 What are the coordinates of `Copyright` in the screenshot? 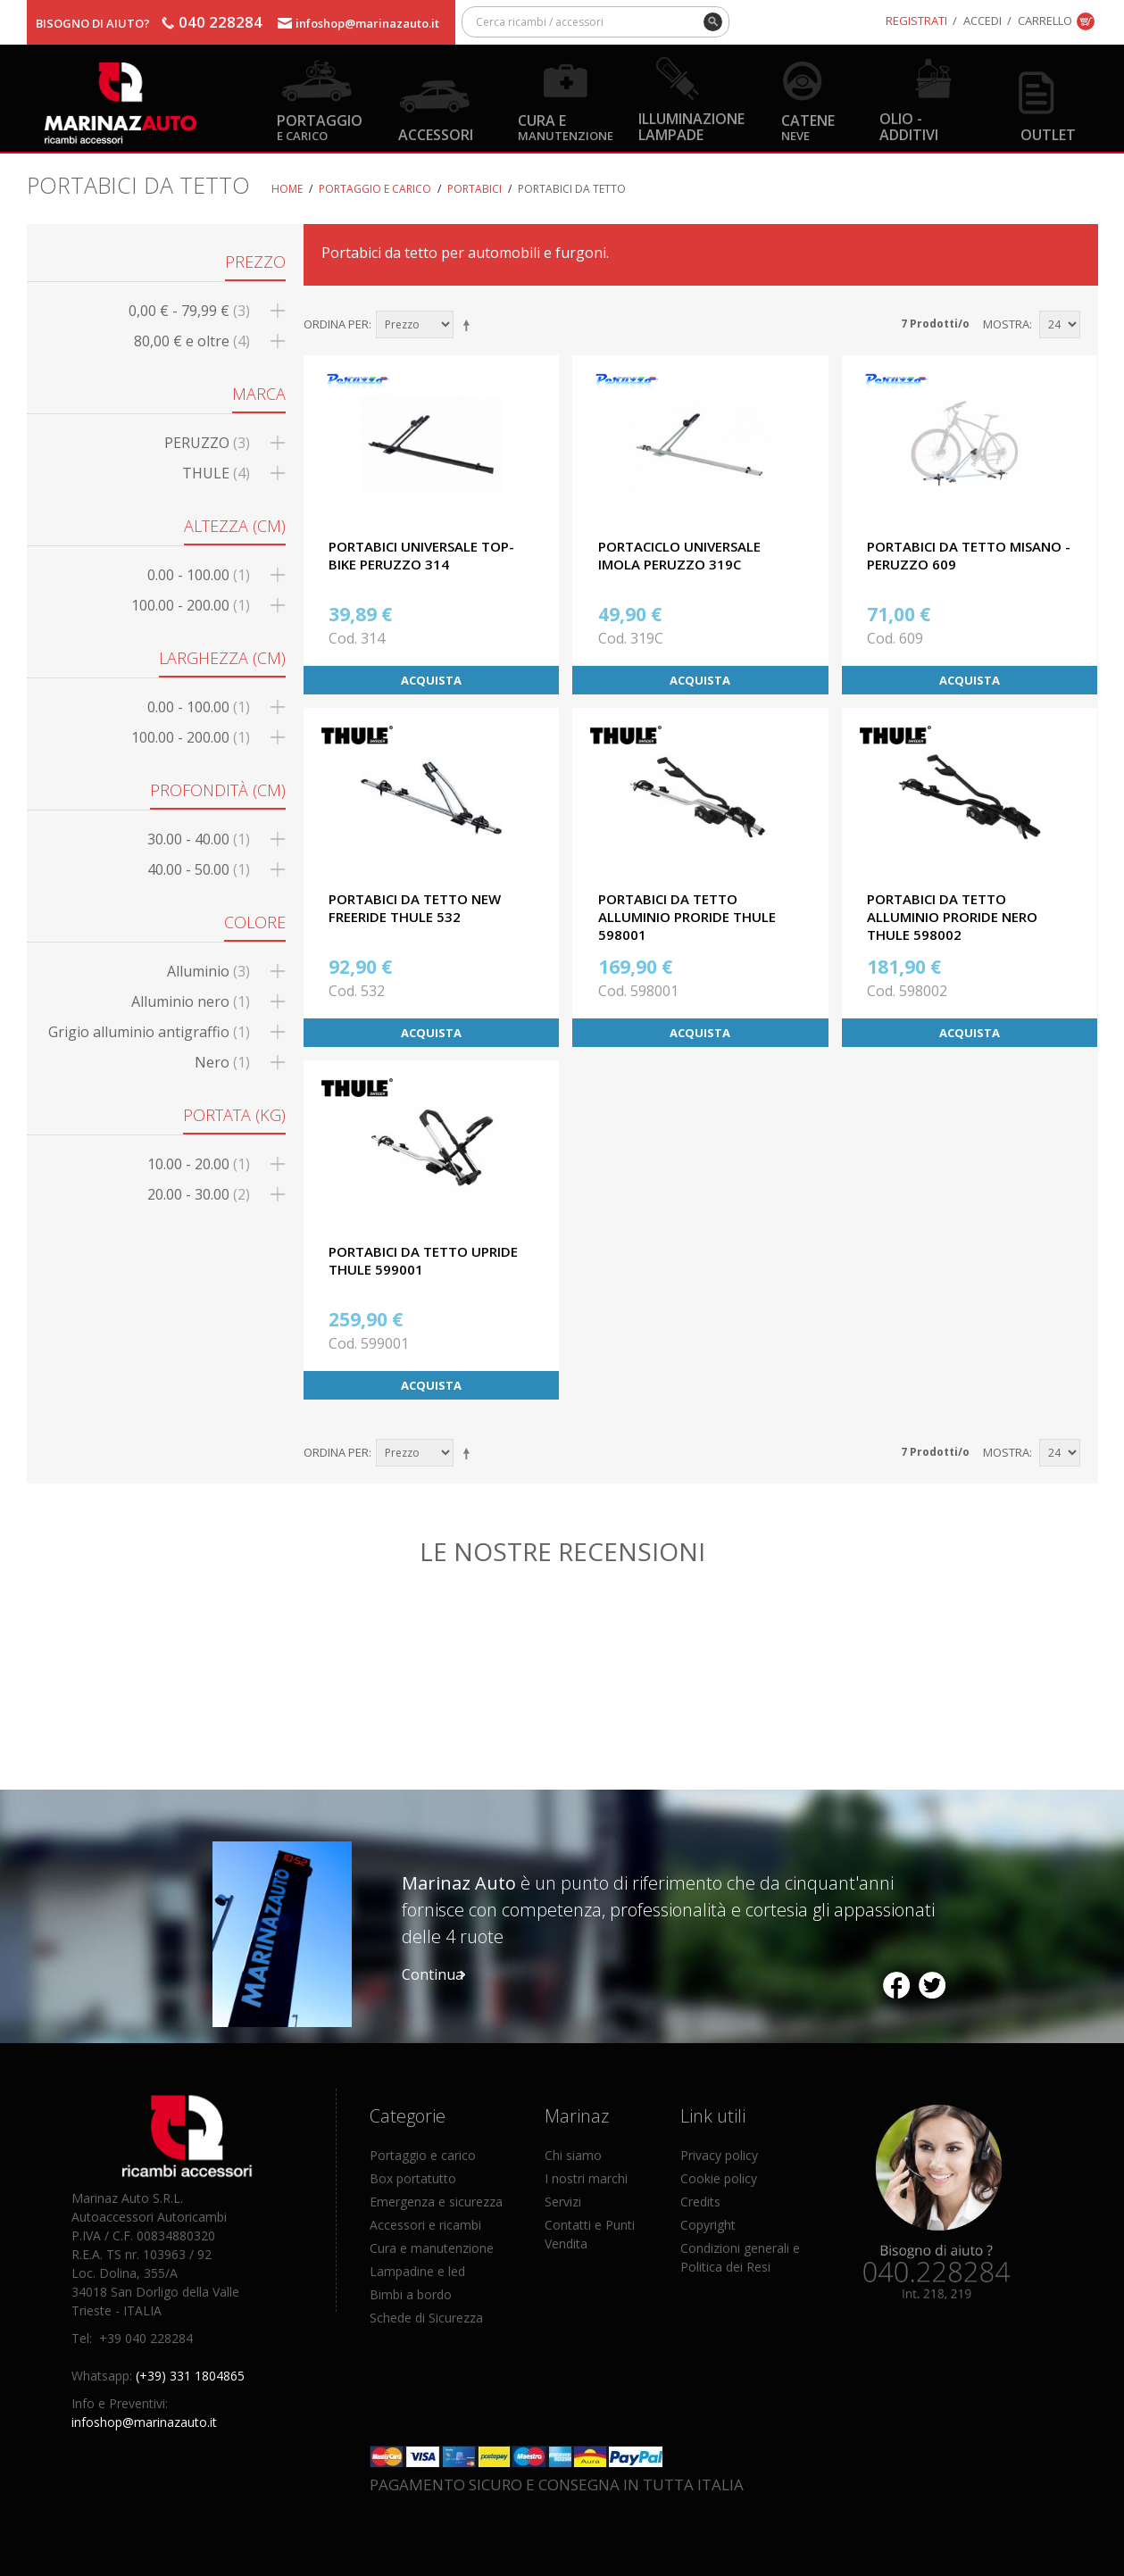 It's located at (708, 2224).